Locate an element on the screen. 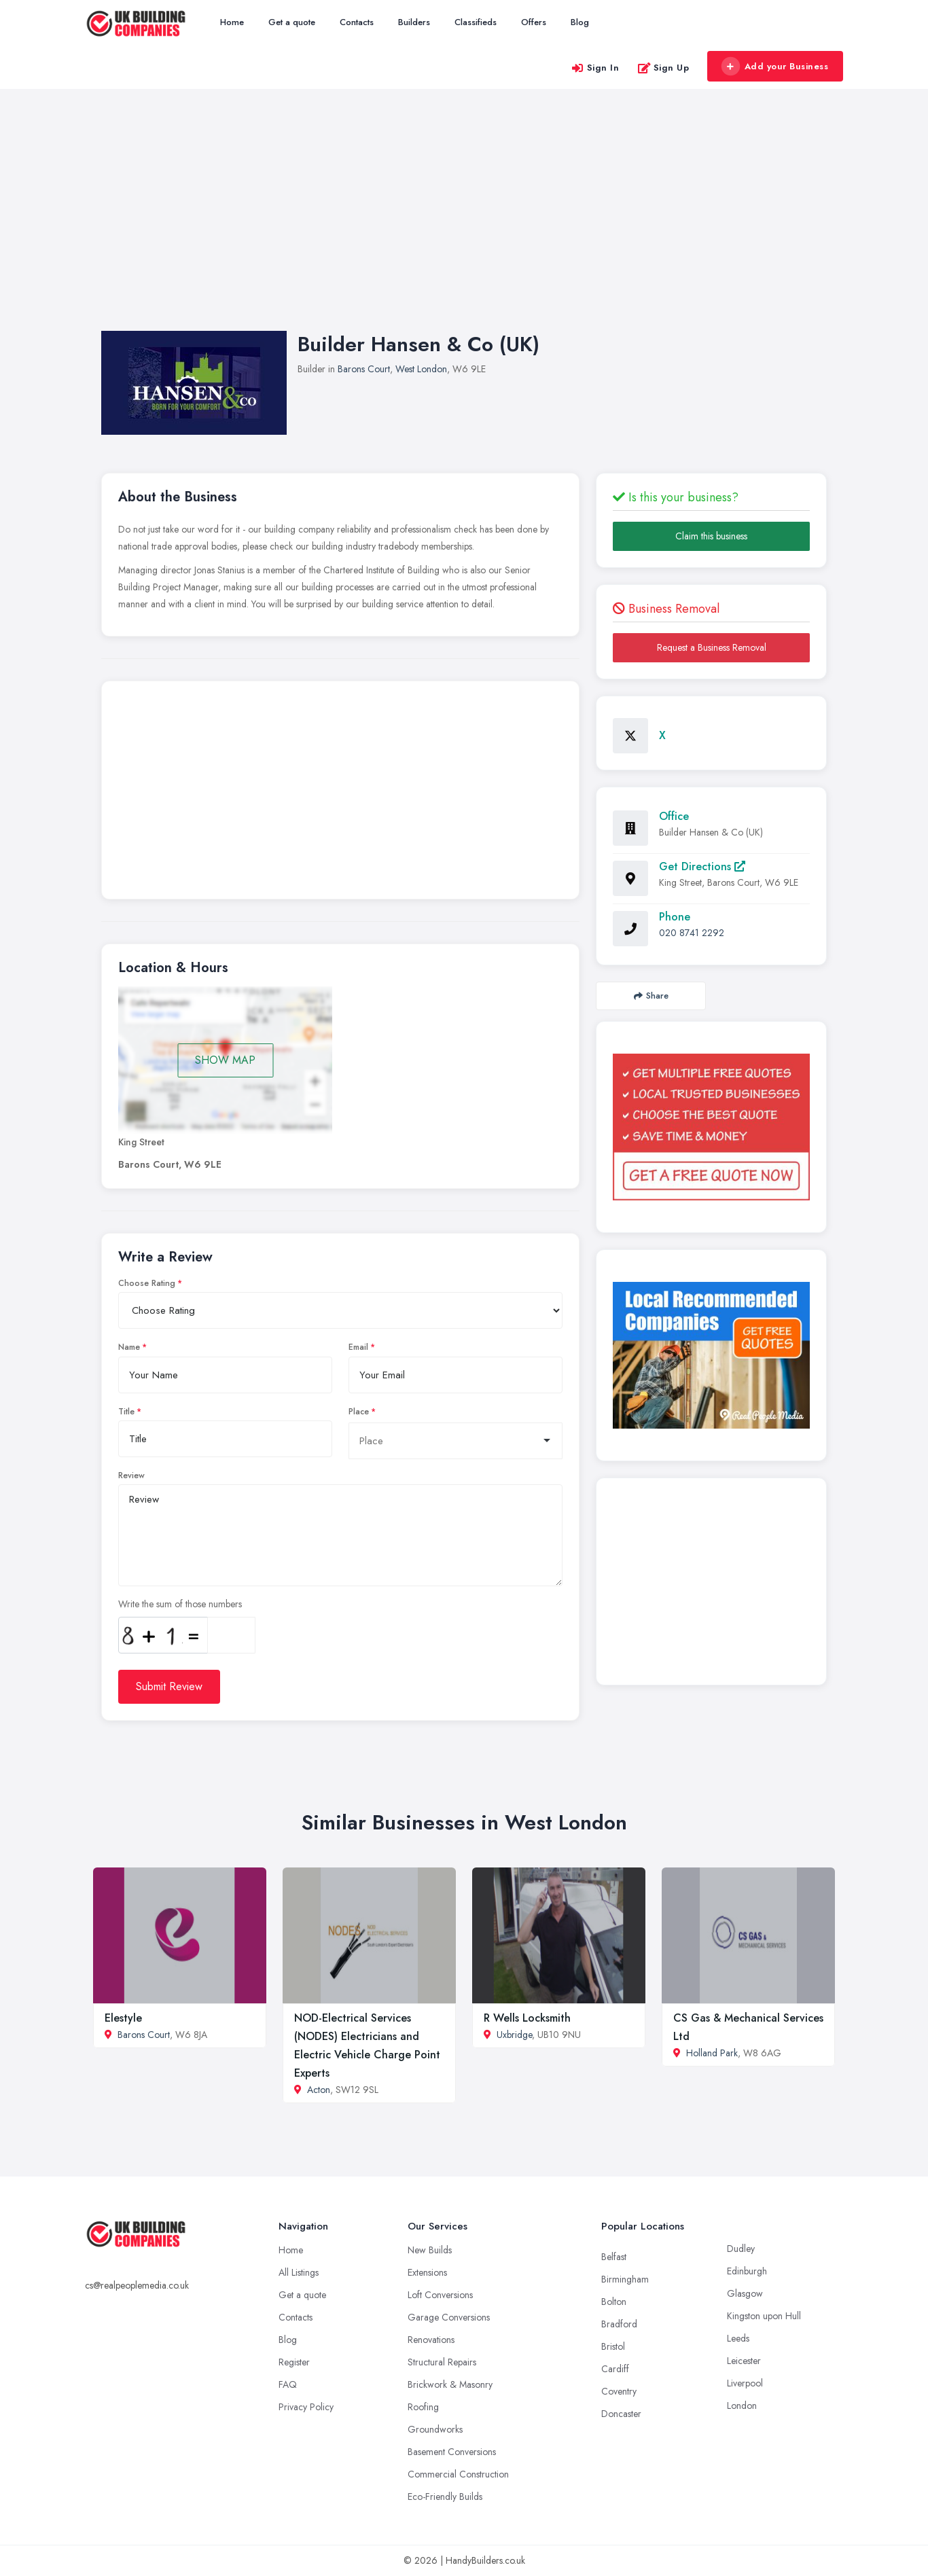 This screenshot has width=928, height=2576. Extensions is located at coordinates (427, 2272).